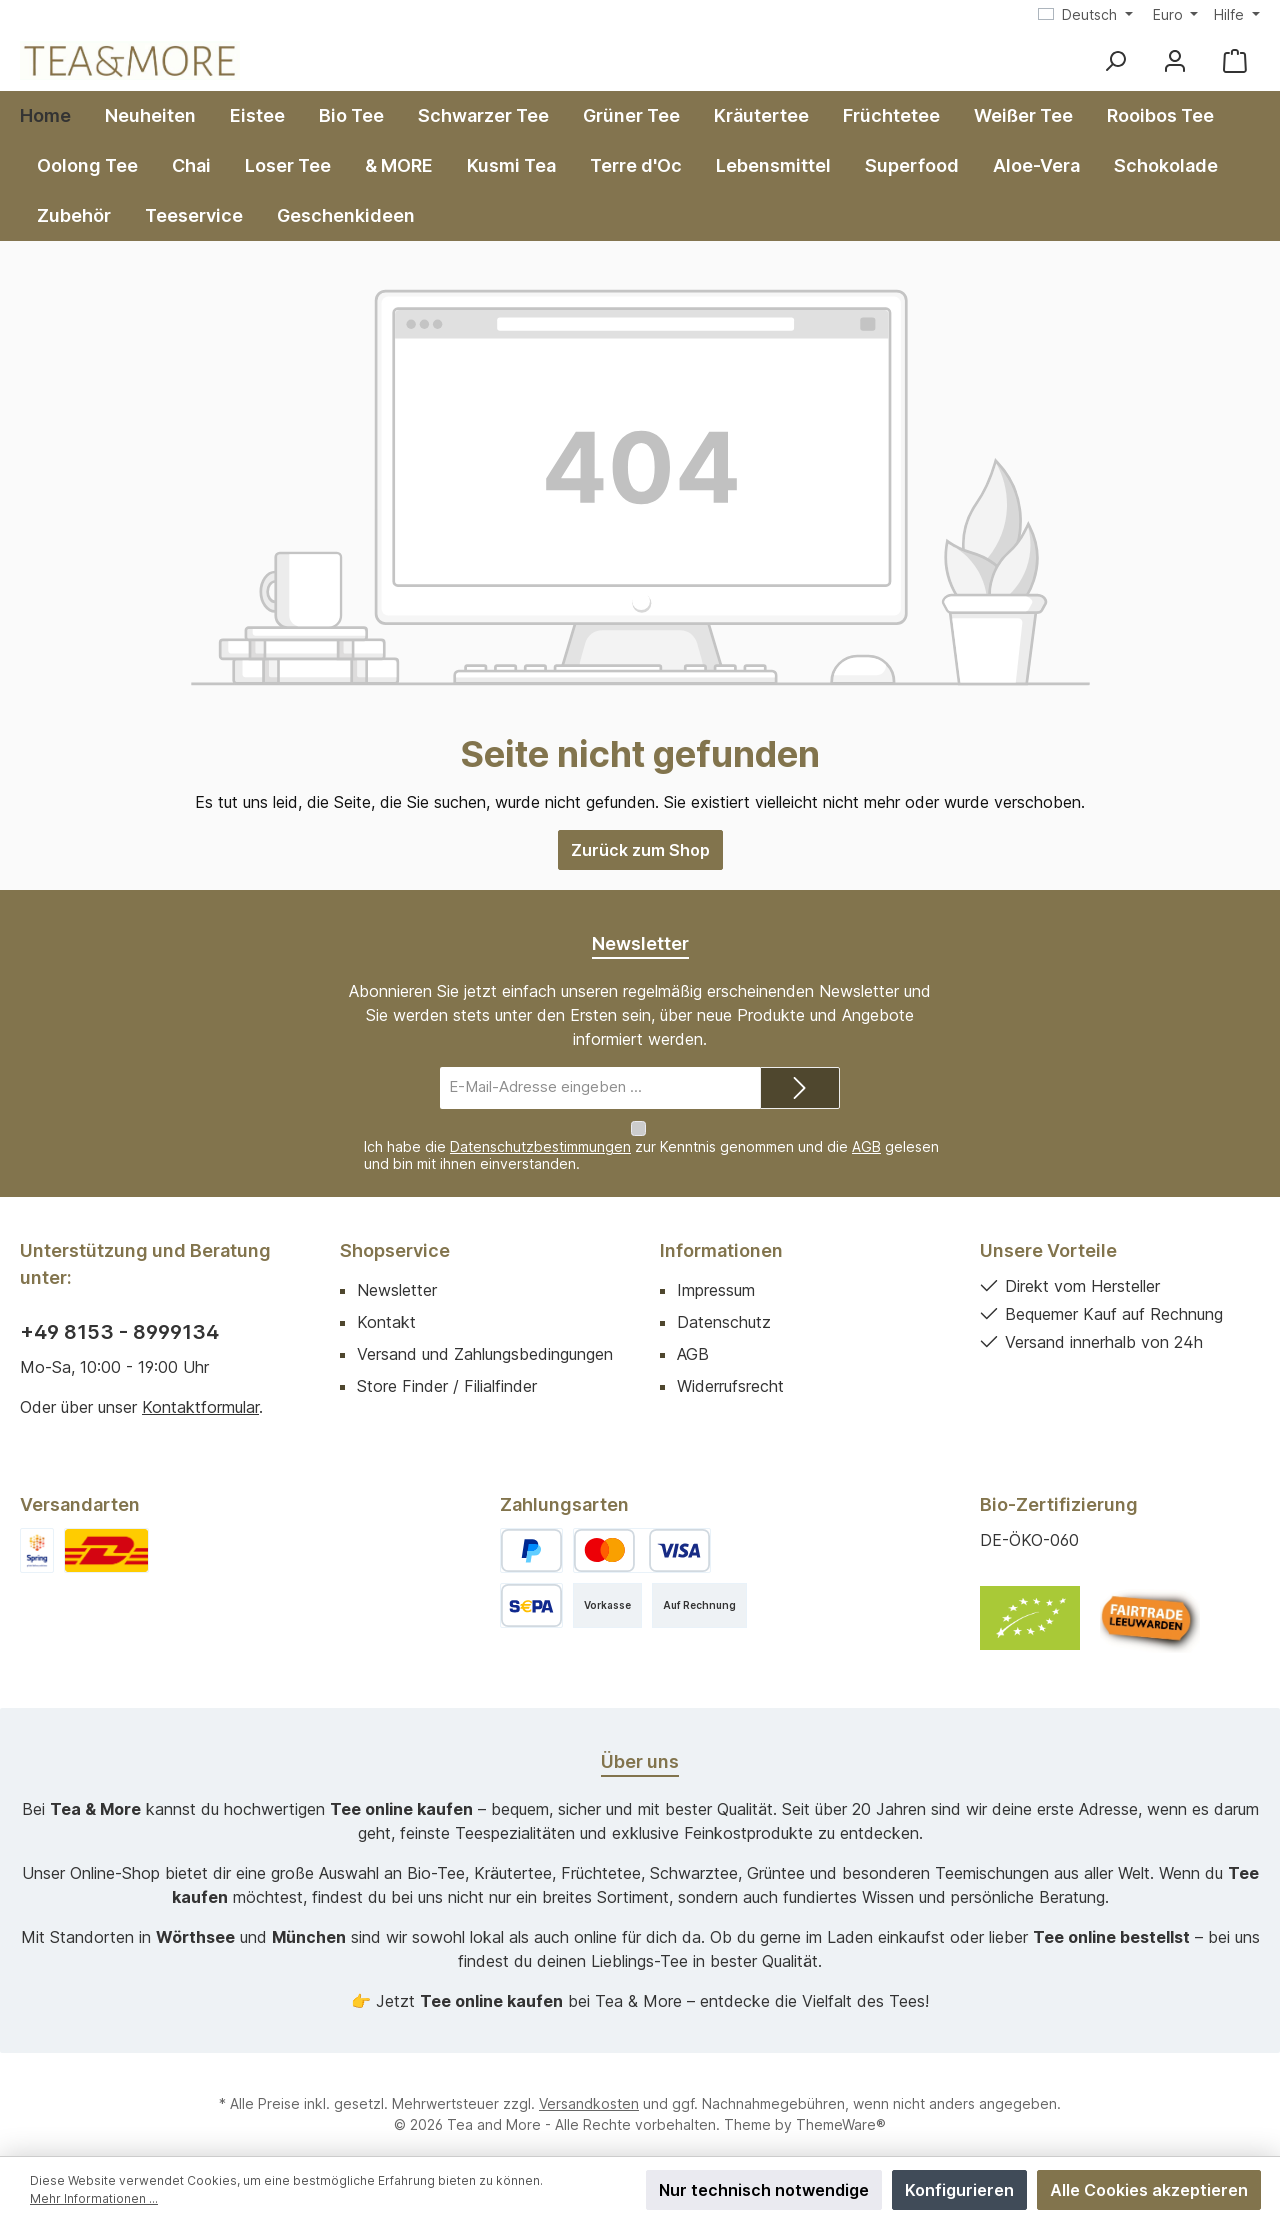 The width and height of the screenshot is (1280, 2223). I want to click on Datenschutz, so click(724, 1303).